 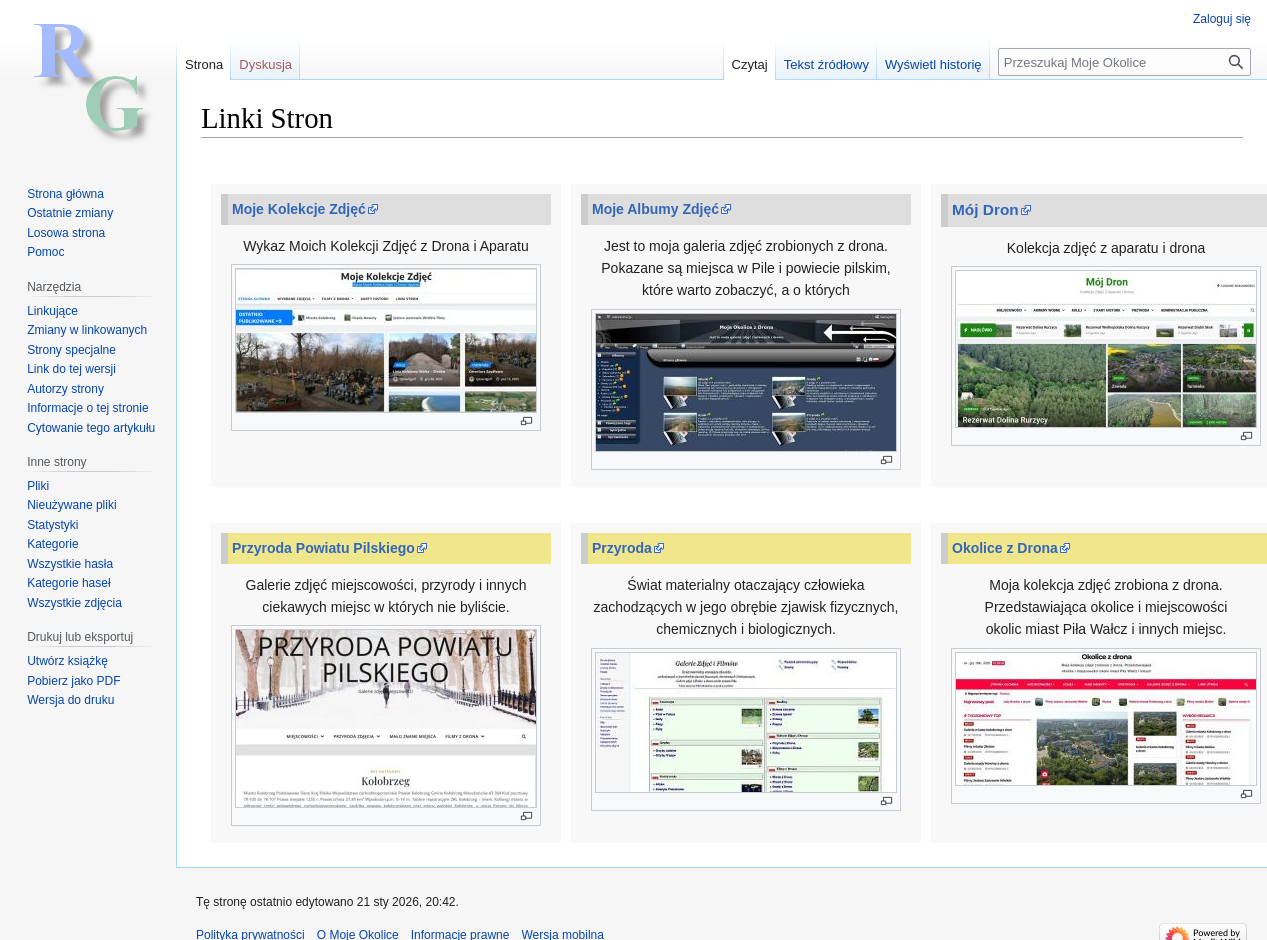 I want to click on Kategorie haseł, so click(x=68, y=583).